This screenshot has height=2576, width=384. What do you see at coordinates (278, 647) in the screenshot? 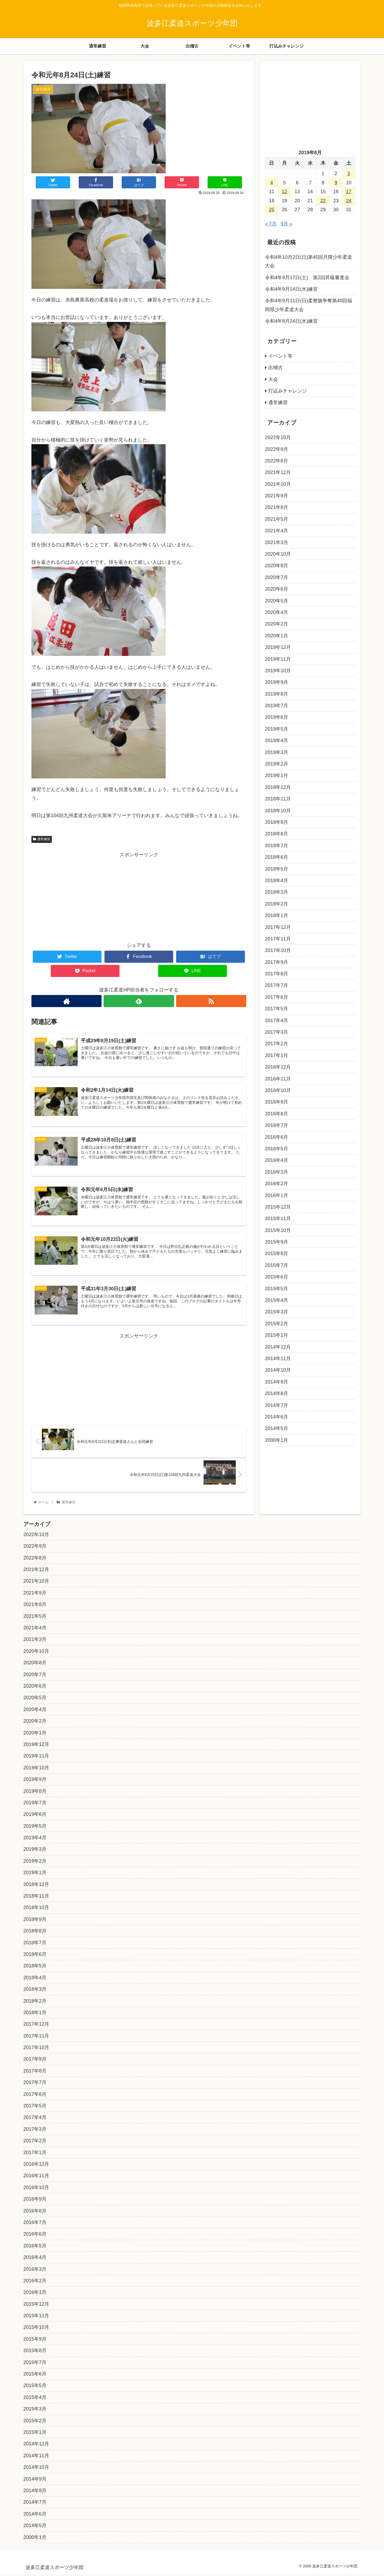
I see `2019年12月` at bounding box center [278, 647].